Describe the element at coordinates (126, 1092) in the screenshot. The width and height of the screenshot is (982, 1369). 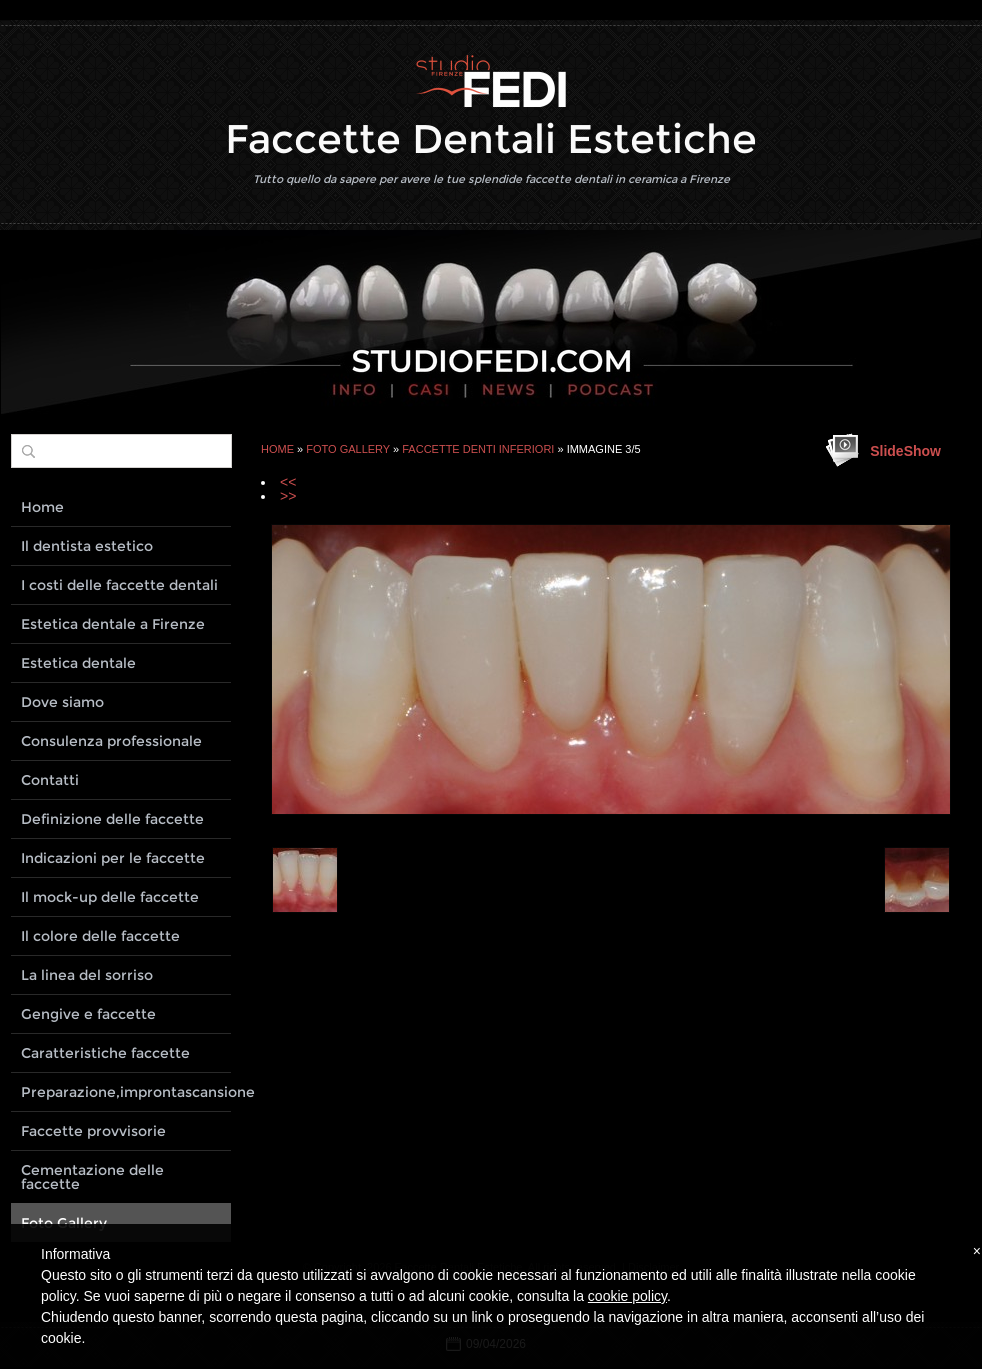
I see `Preparazione,improntascansione` at that location.